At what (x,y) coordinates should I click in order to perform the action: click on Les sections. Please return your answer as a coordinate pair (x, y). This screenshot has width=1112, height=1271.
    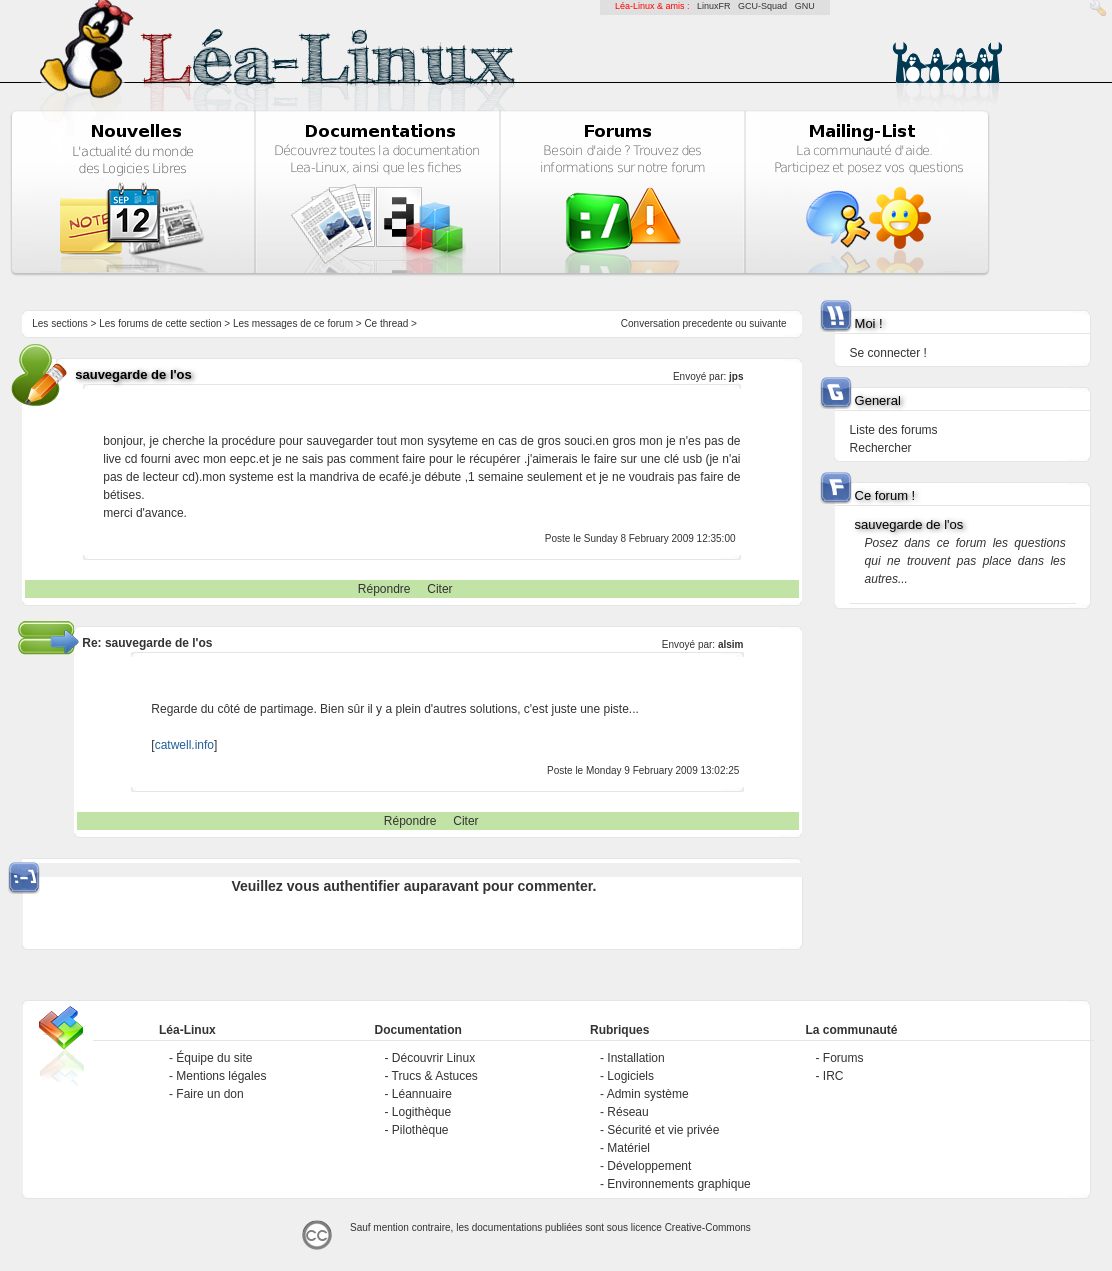
    Looking at the image, I should click on (60, 323).